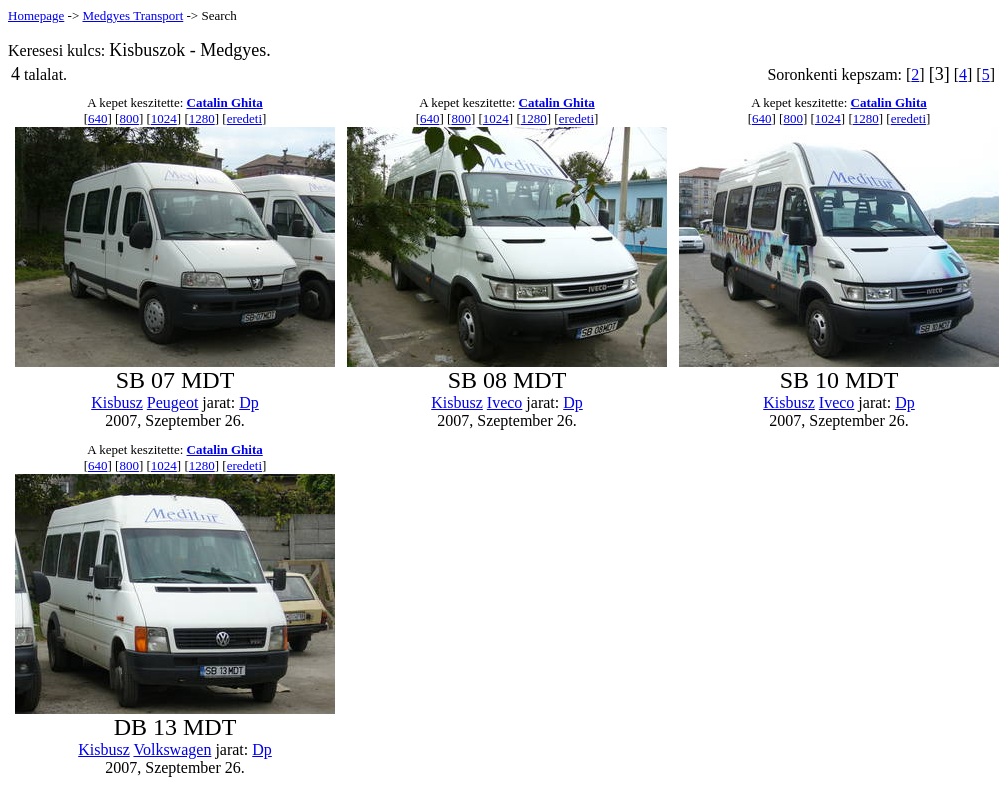  What do you see at coordinates (172, 749) in the screenshot?
I see `Volkswagen` at bounding box center [172, 749].